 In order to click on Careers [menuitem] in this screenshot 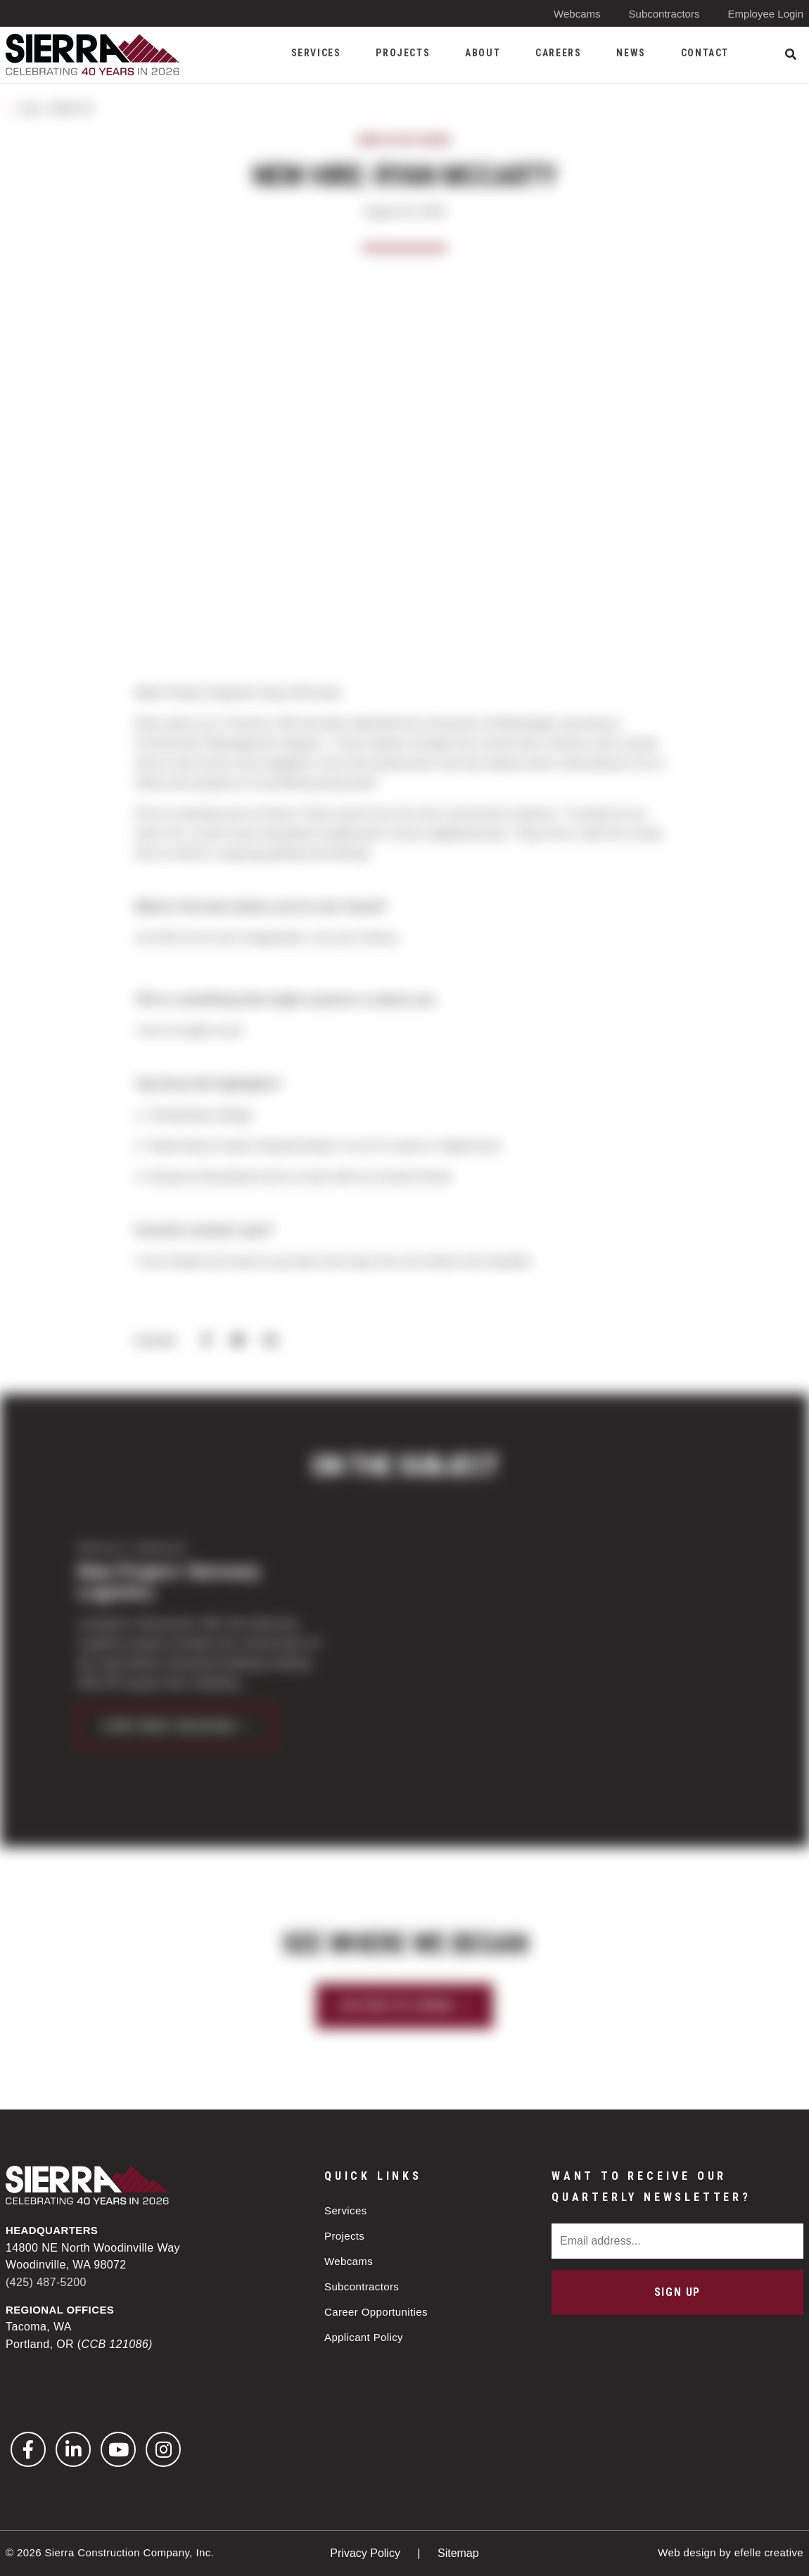, I will do `click(558, 52)`.